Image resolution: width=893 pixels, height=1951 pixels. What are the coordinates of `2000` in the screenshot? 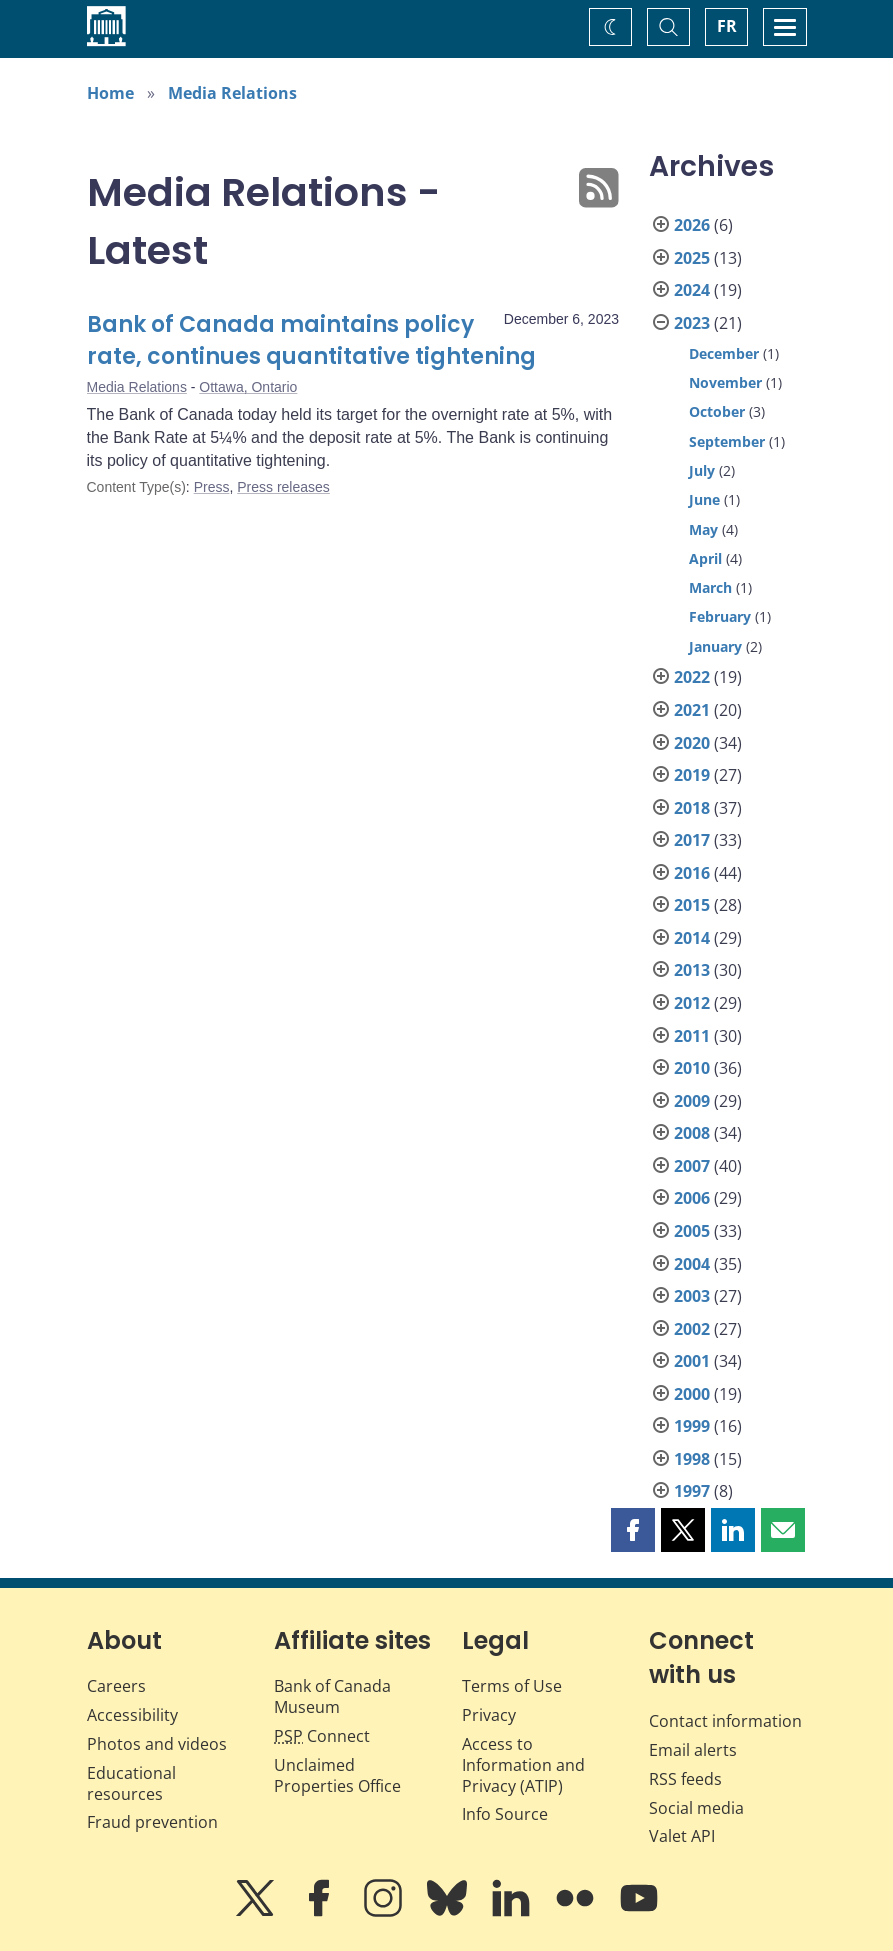 It's located at (692, 1394).